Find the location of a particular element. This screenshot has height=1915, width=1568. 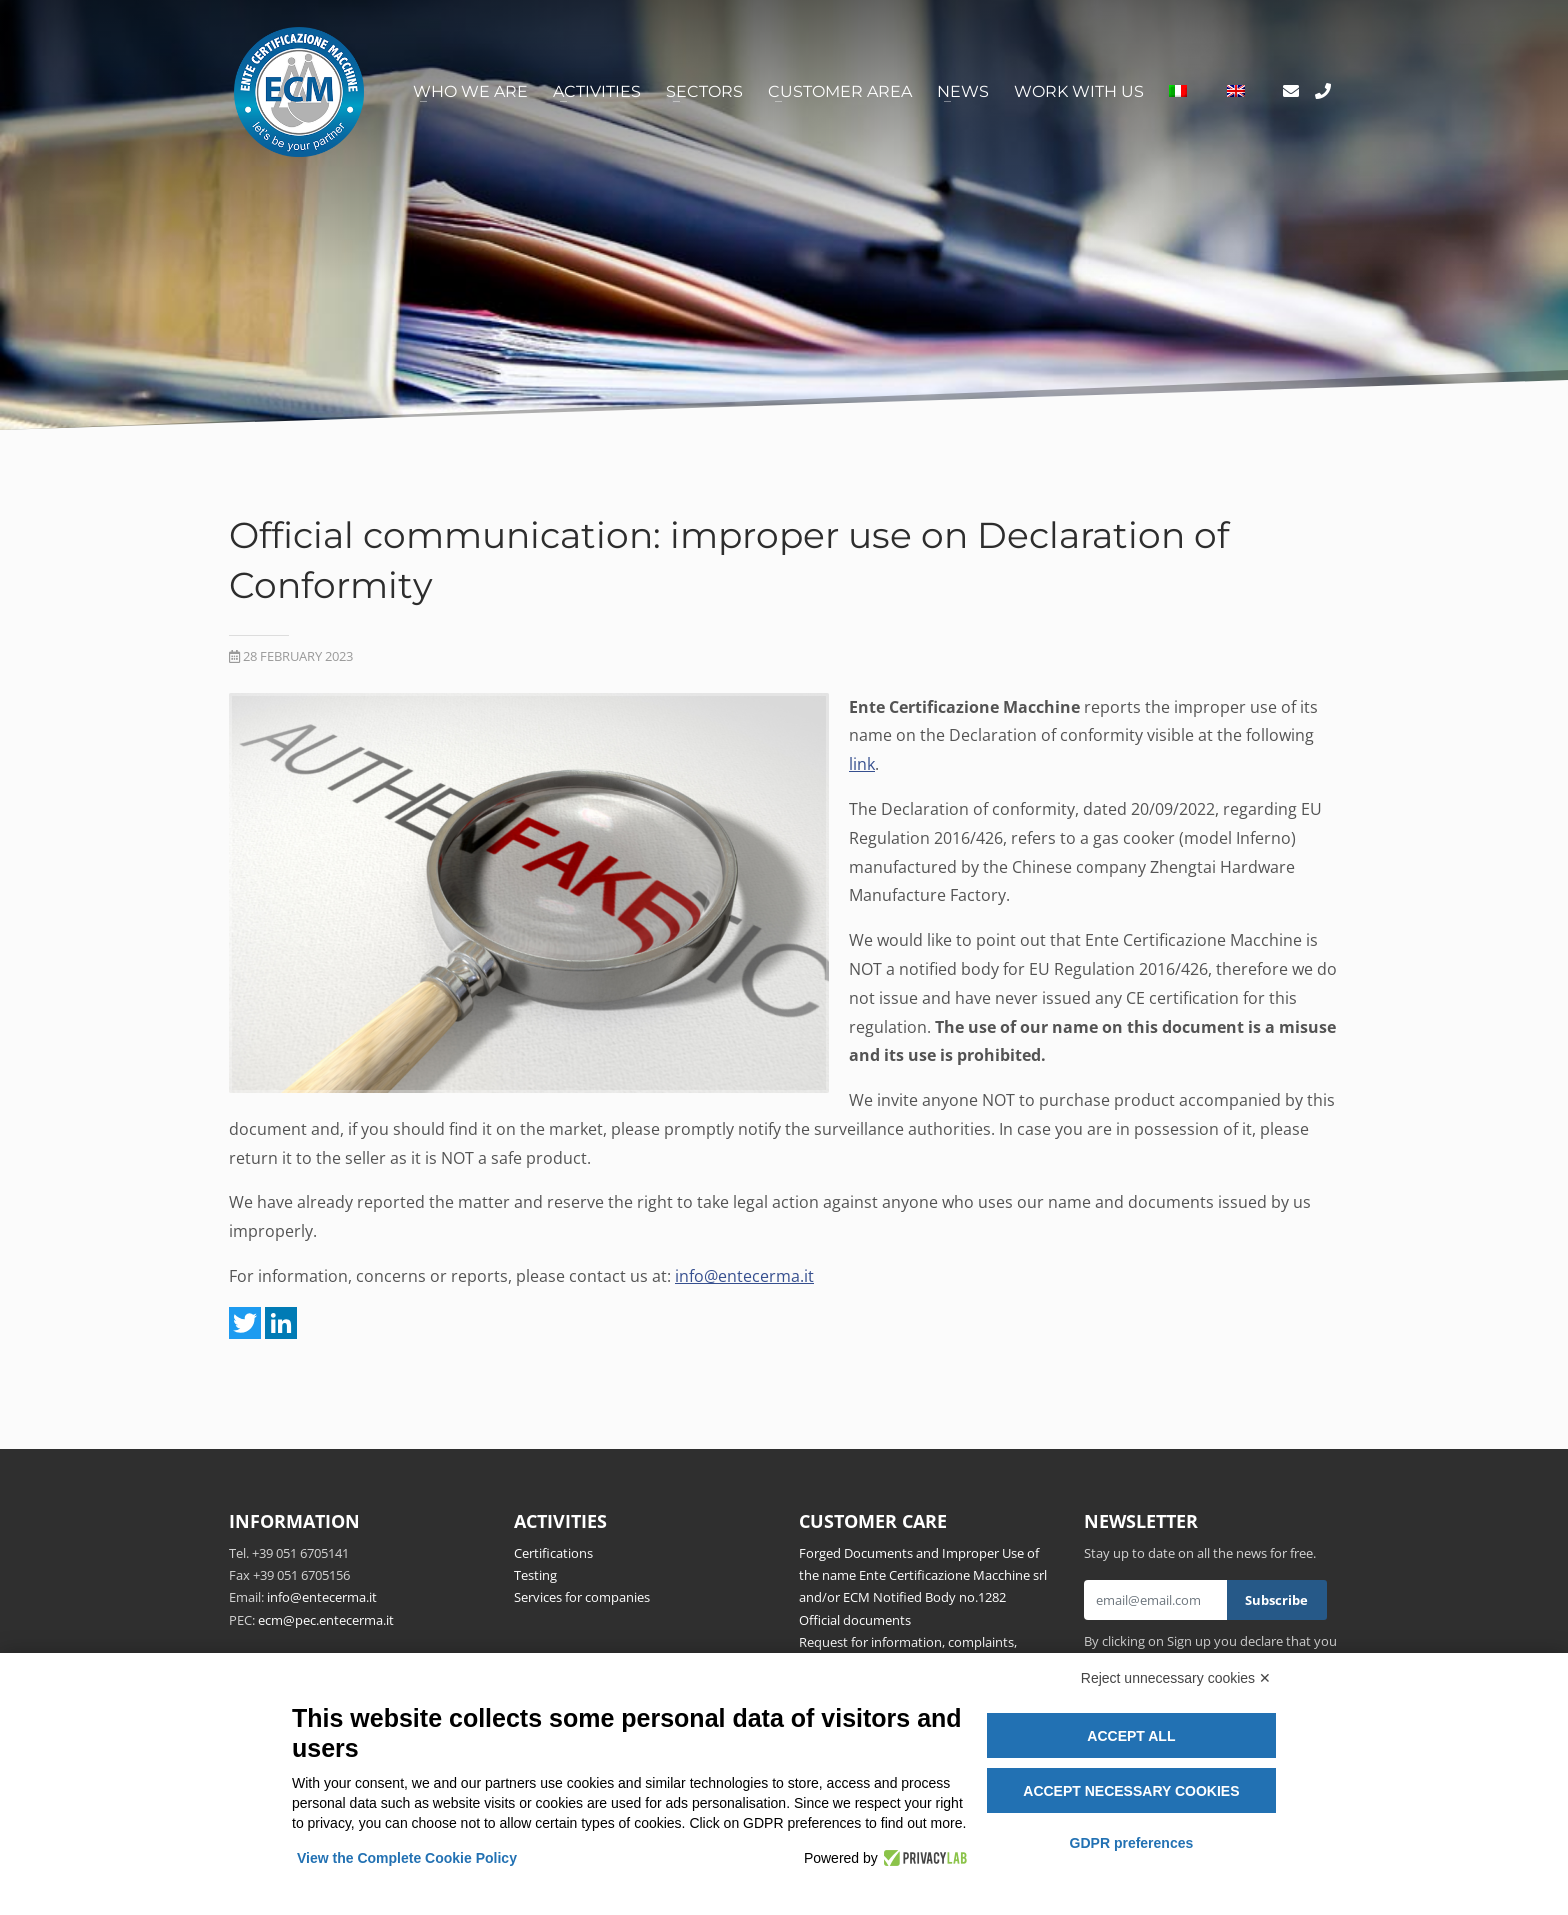

ecm@pec.entecerma.it is located at coordinates (326, 1620).